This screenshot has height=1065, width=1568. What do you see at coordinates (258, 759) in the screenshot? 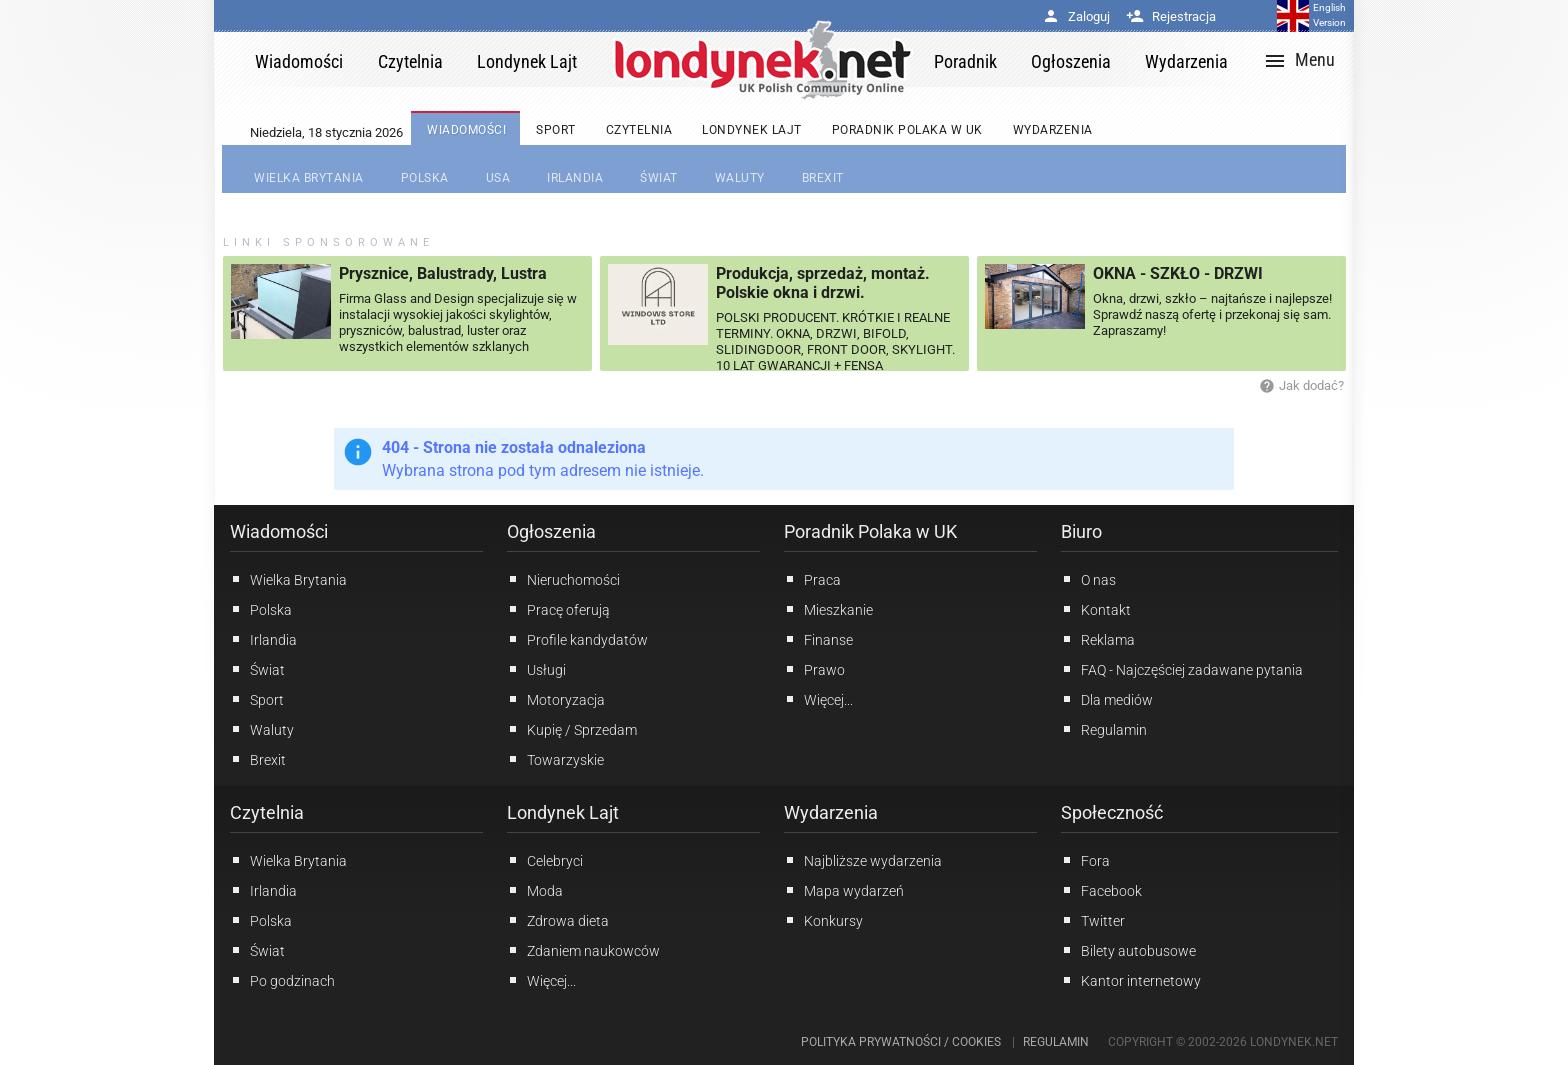
I see `Brexit` at bounding box center [258, 759].